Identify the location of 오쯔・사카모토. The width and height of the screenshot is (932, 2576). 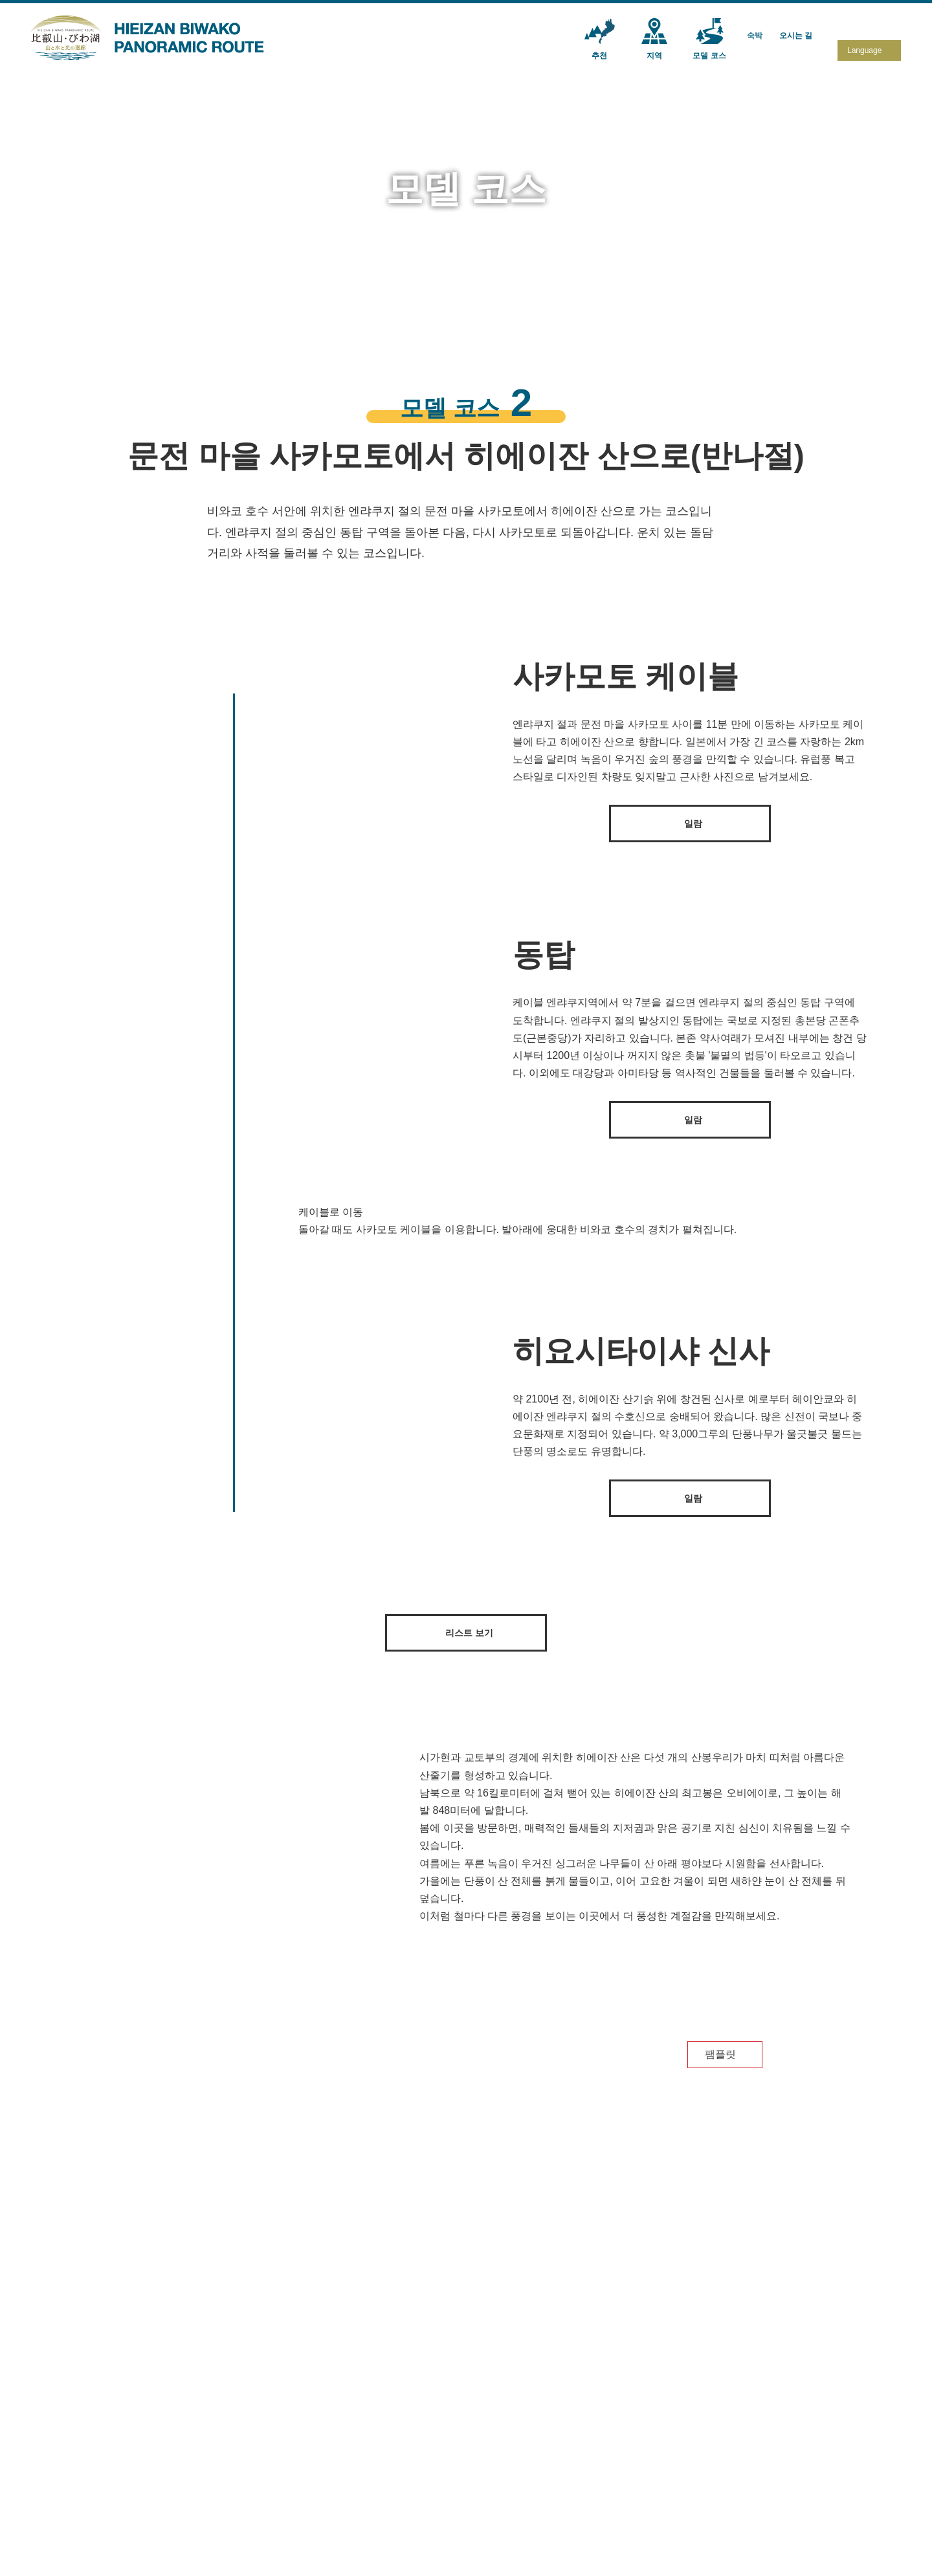
(340, 2465).